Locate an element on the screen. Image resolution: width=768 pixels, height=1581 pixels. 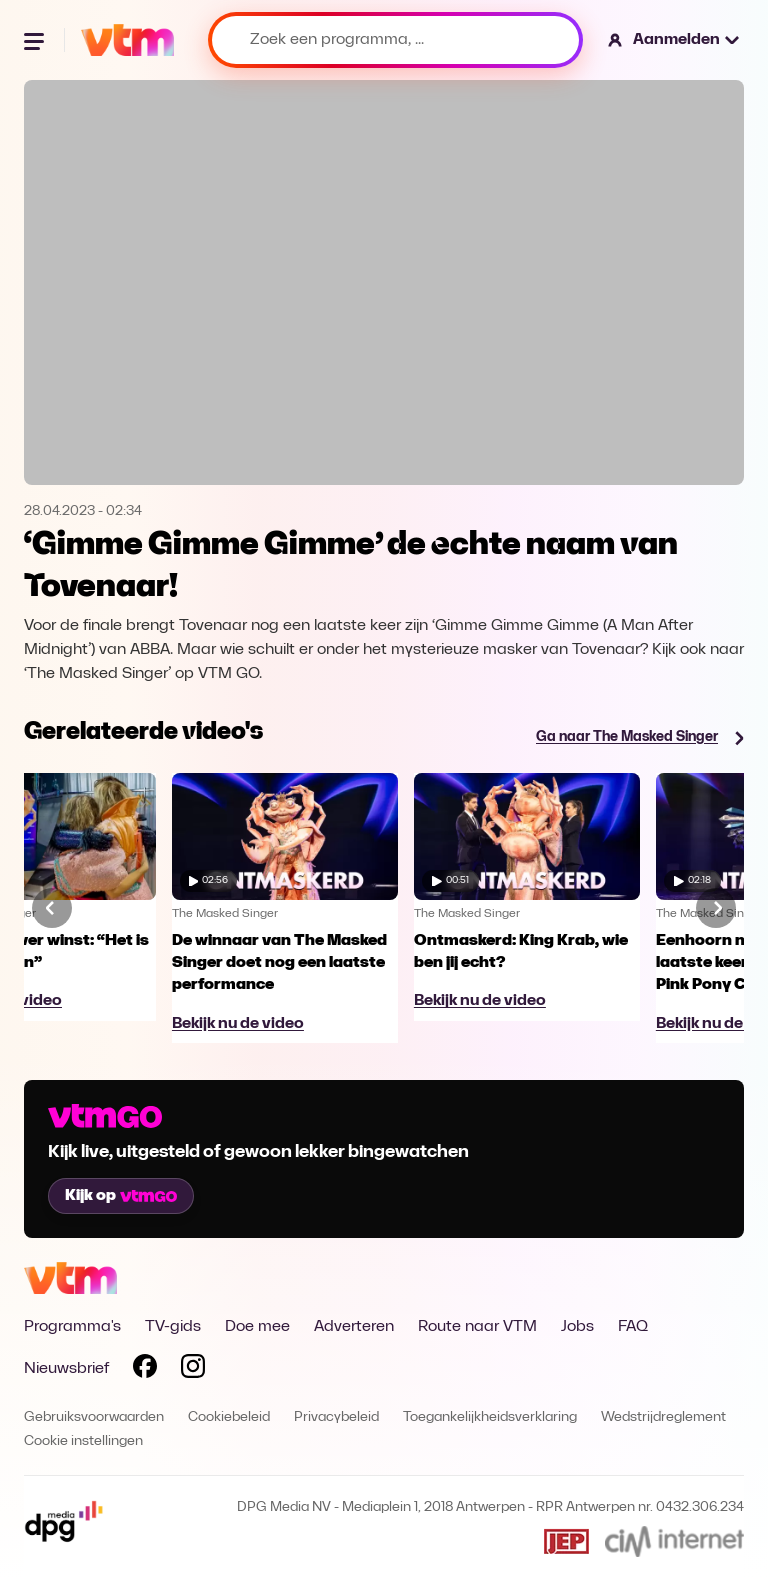
[Volg VTM op Instagram] is located at coordinates (193, 1370).